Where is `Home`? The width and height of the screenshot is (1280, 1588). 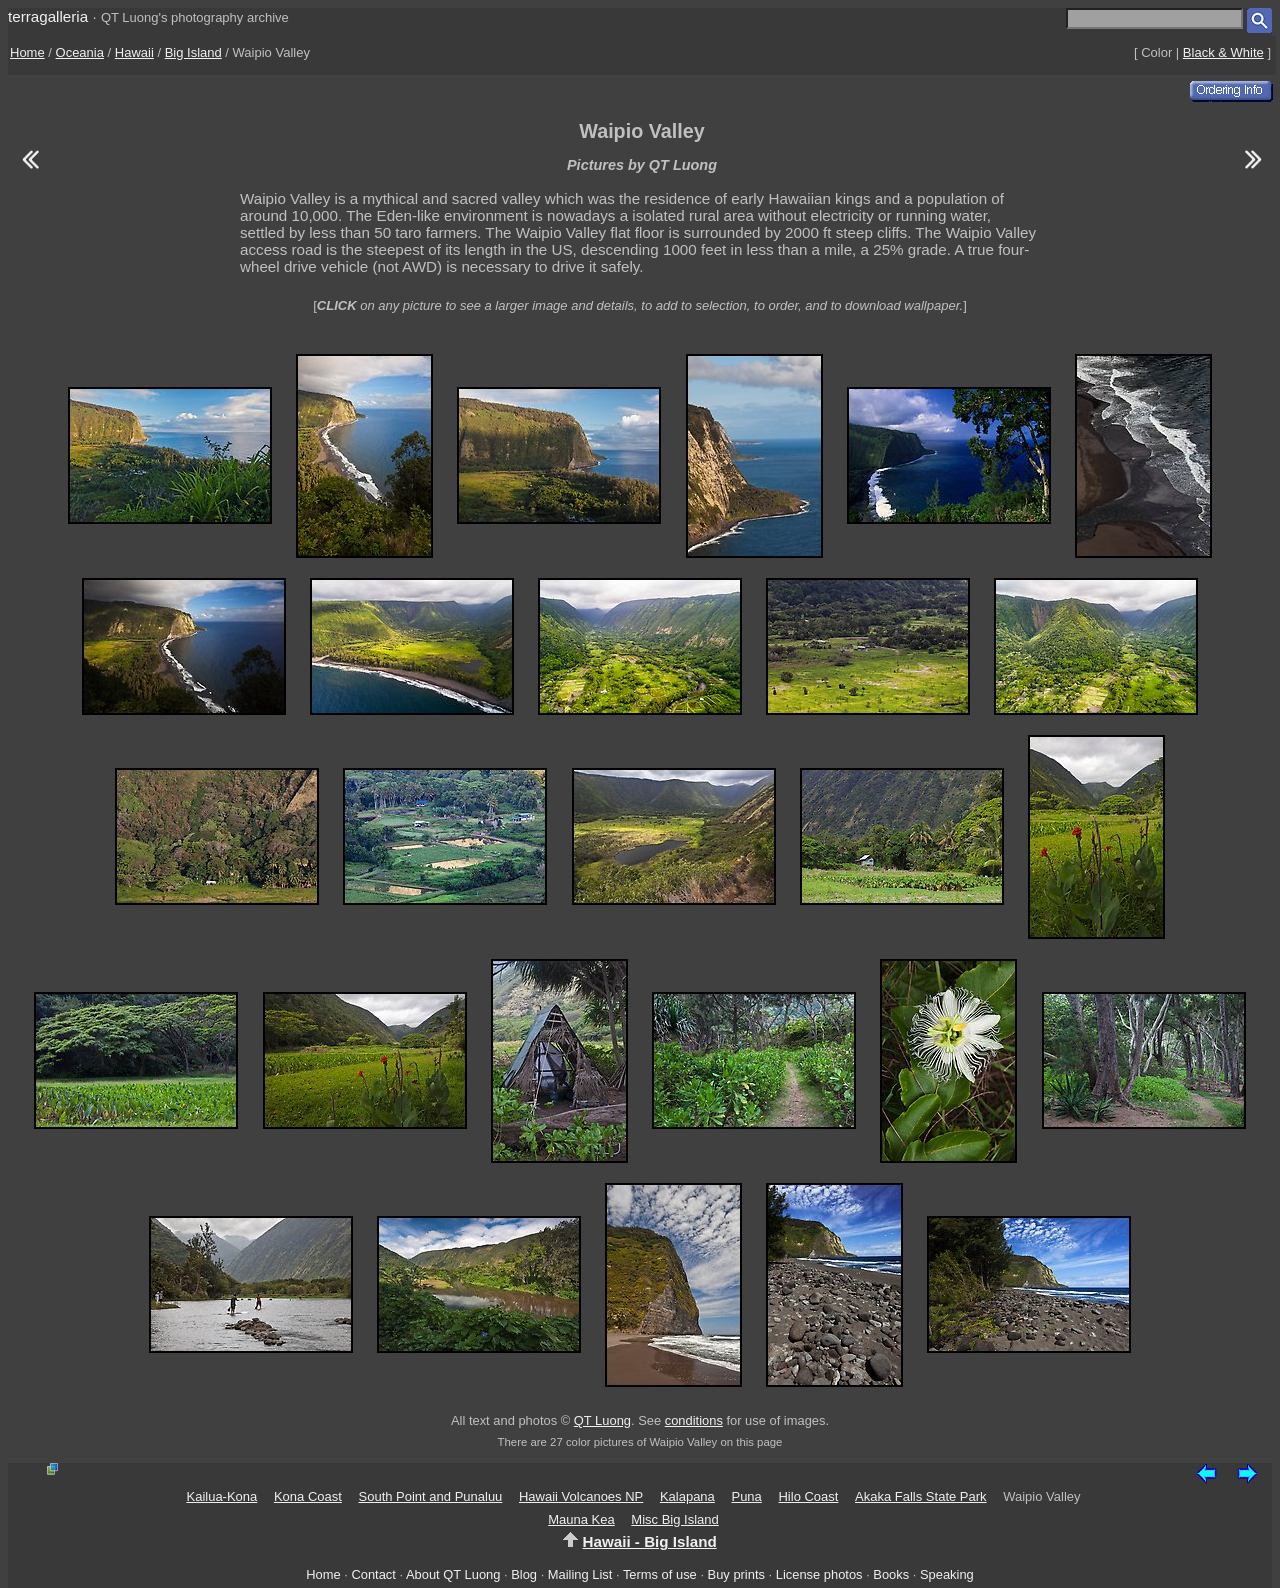 Home is located at coordinates (27, 52).